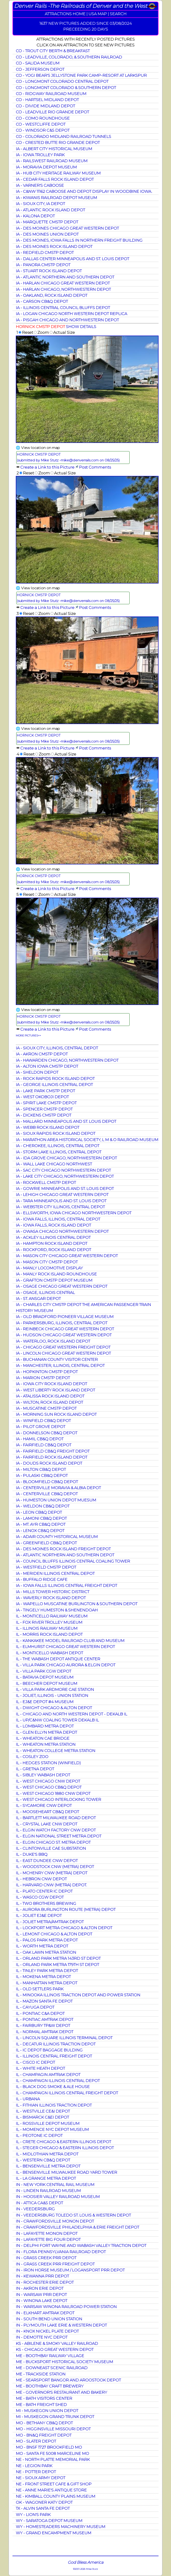 This screenshot has width=171, height=2576. Describe the element at coordinates (65, 13) in the screenshot. I see `ATTRACTIONS HOME` at that location.